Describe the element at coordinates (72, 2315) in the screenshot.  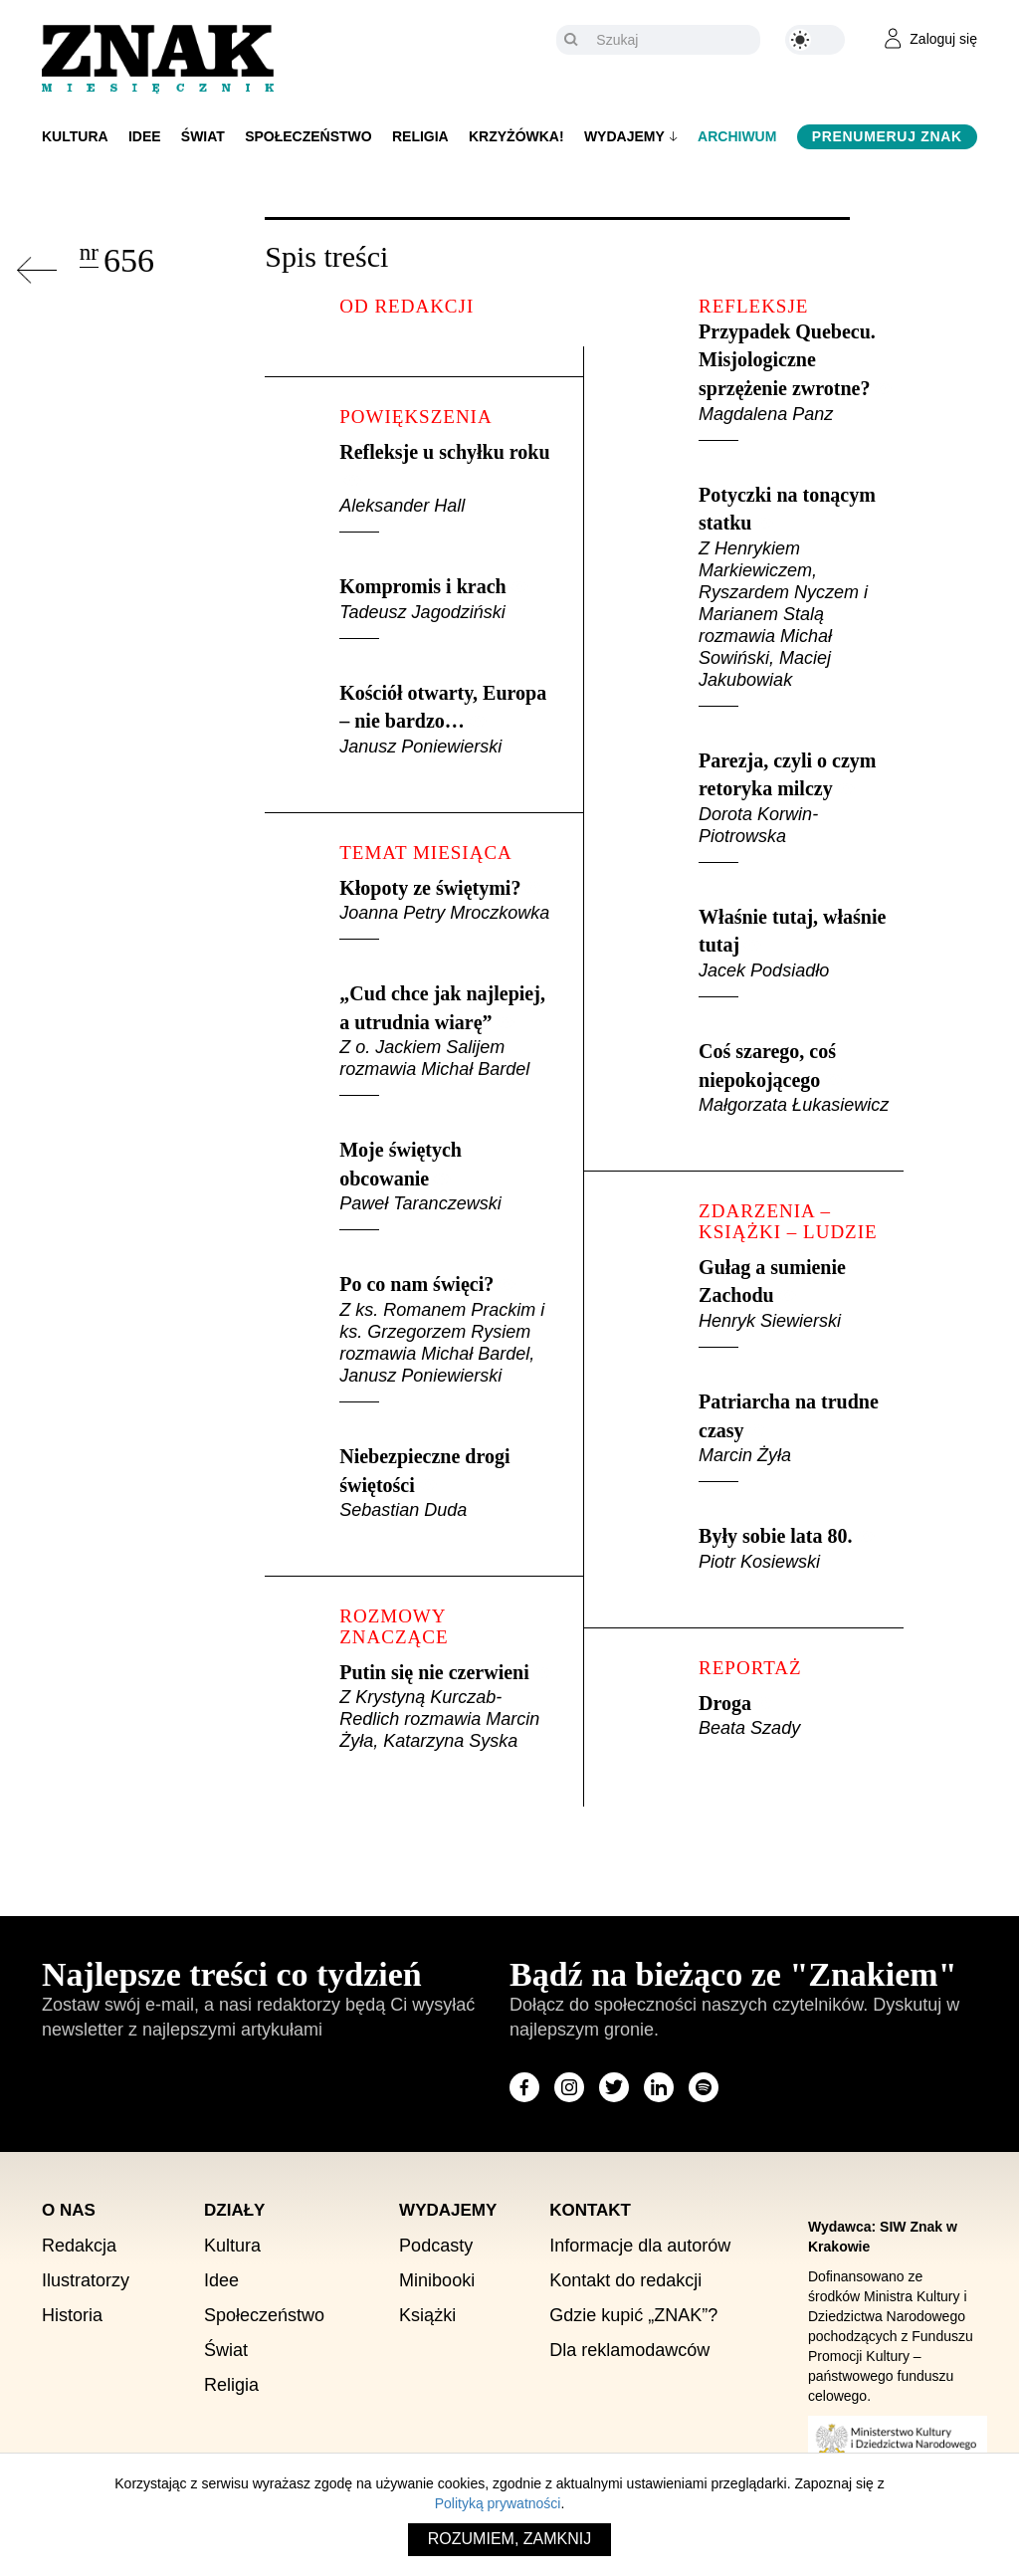
I see `Historia` at that location.